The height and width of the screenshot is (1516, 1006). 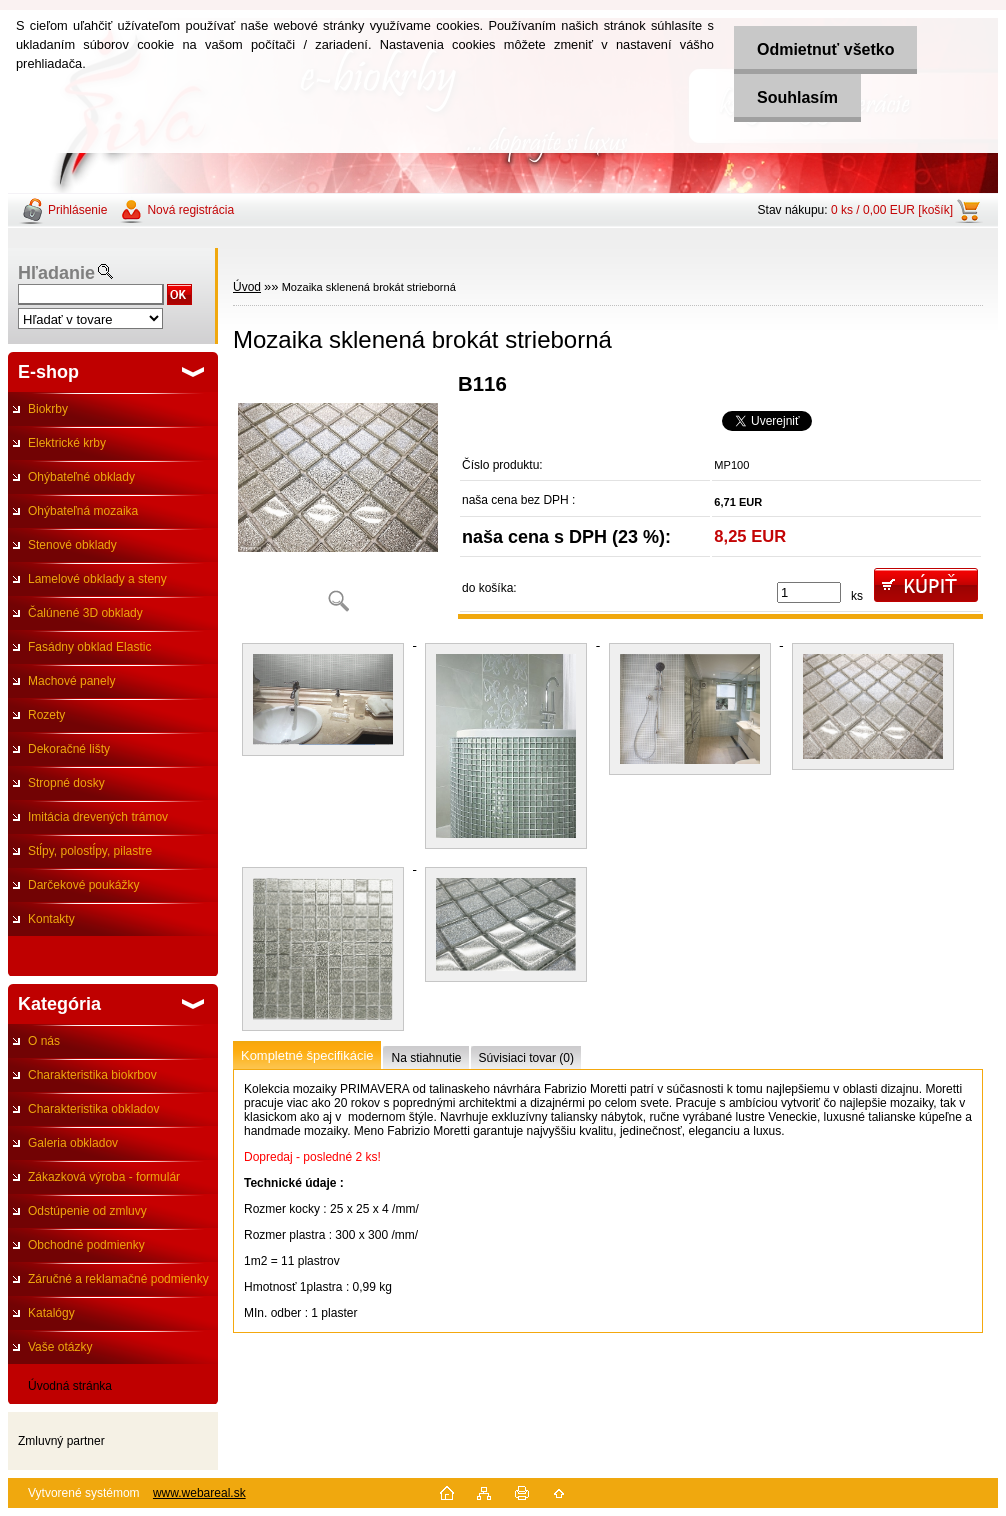 What do you see at coordinates (85, 613) in the screenshot?
I see `Čalúnené 3D obklady` at bounding box center [85, 613].